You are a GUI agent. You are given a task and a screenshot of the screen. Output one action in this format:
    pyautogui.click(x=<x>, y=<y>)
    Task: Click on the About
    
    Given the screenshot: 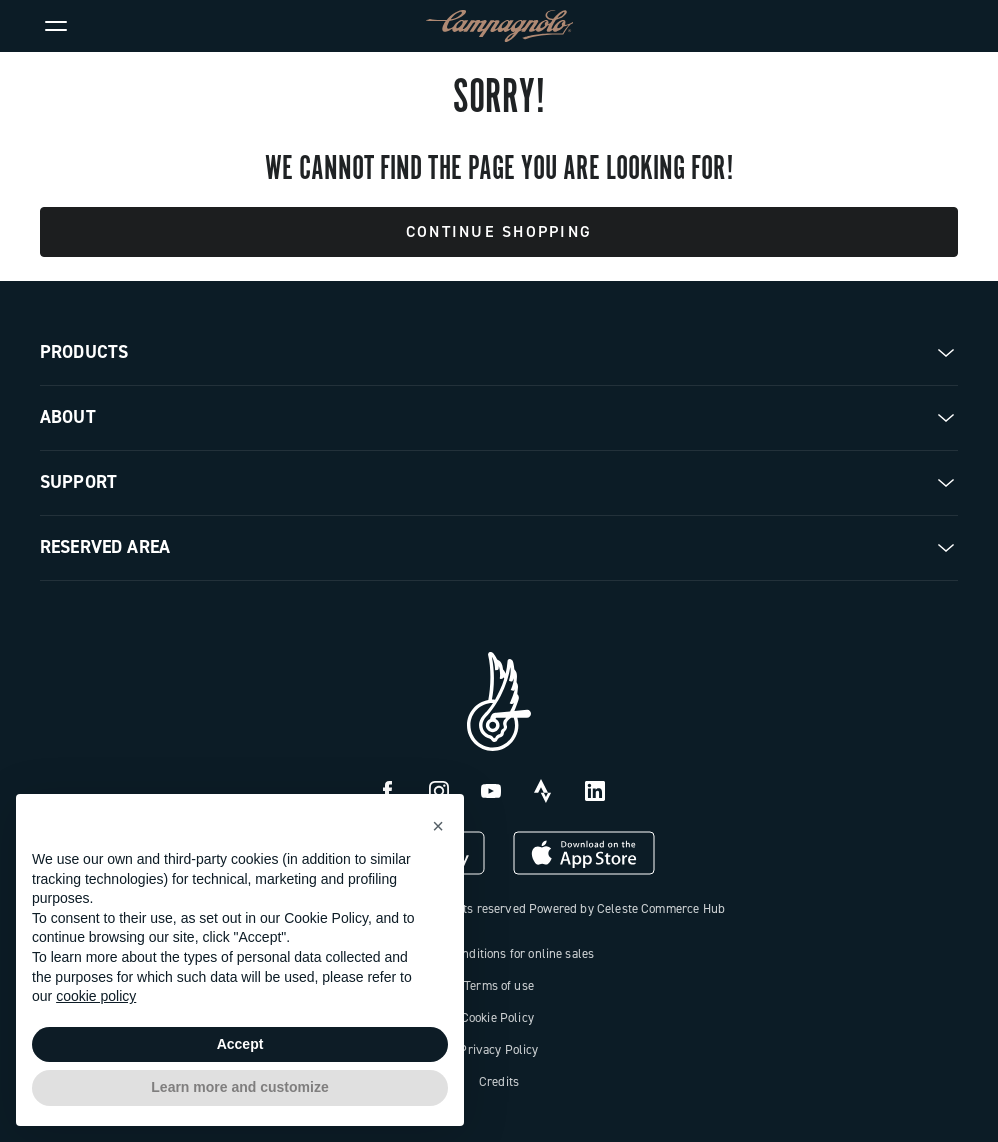 What is the action you would take?
    pyautogui.click(x=68, y=417)
    